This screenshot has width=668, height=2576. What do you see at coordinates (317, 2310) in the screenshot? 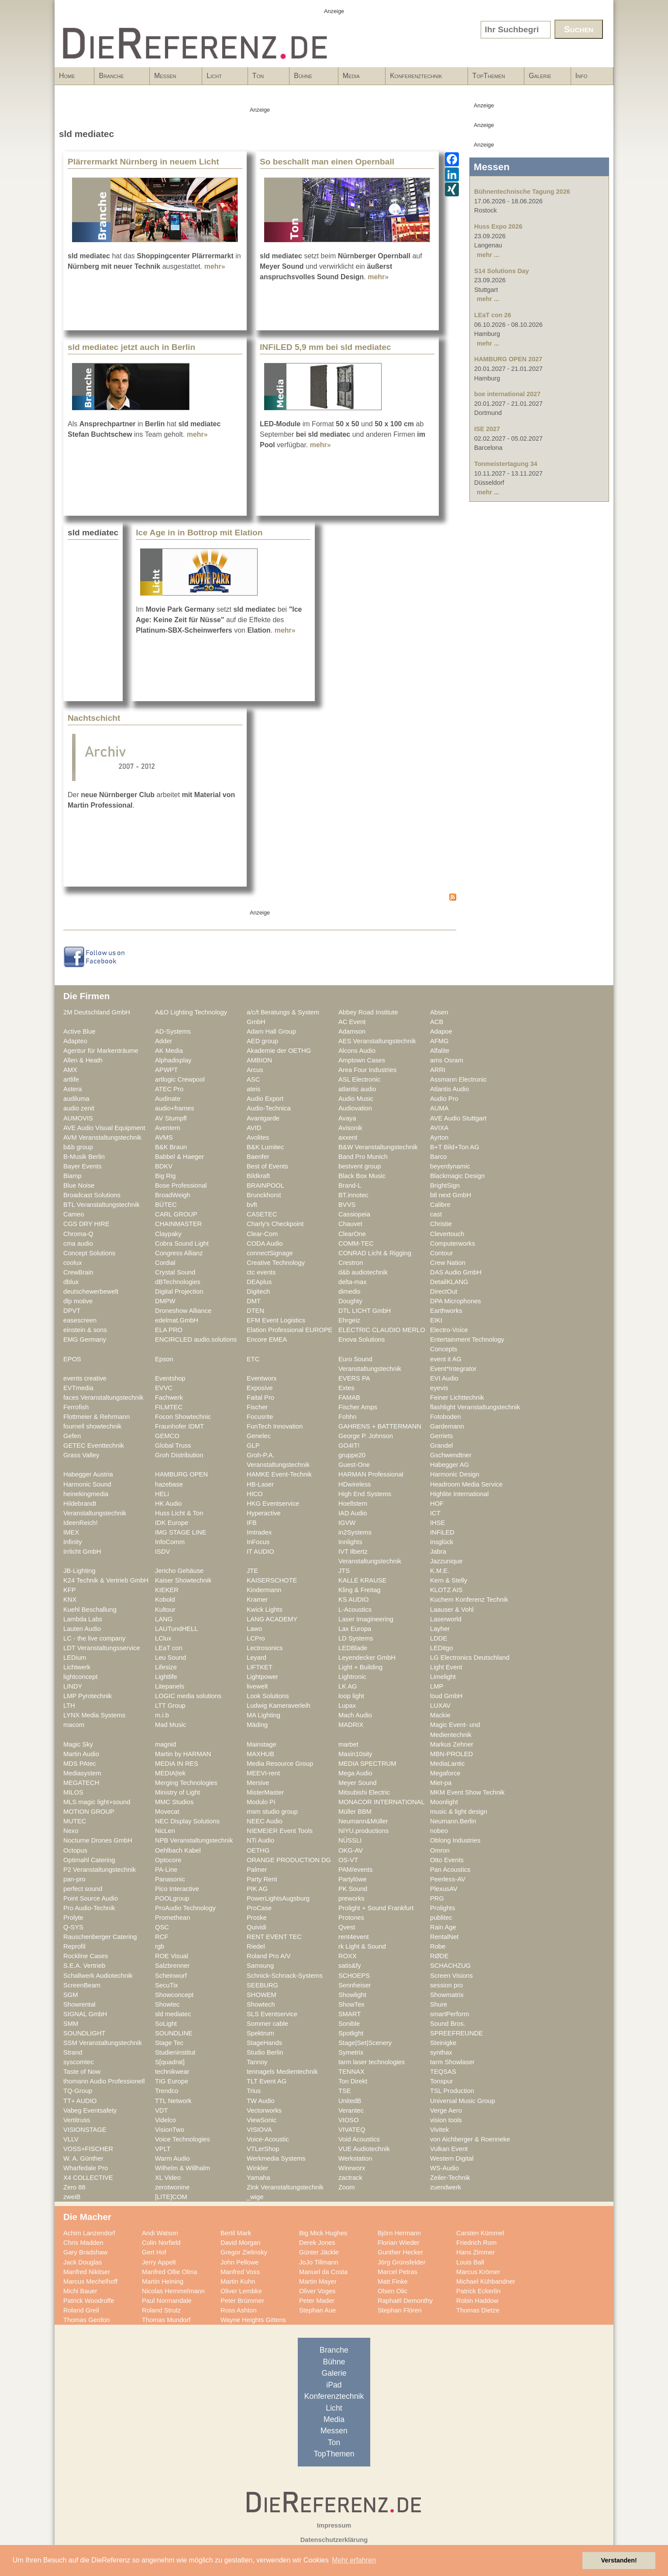
I see `Stephan Aue` at bounding box center [317, 2310].